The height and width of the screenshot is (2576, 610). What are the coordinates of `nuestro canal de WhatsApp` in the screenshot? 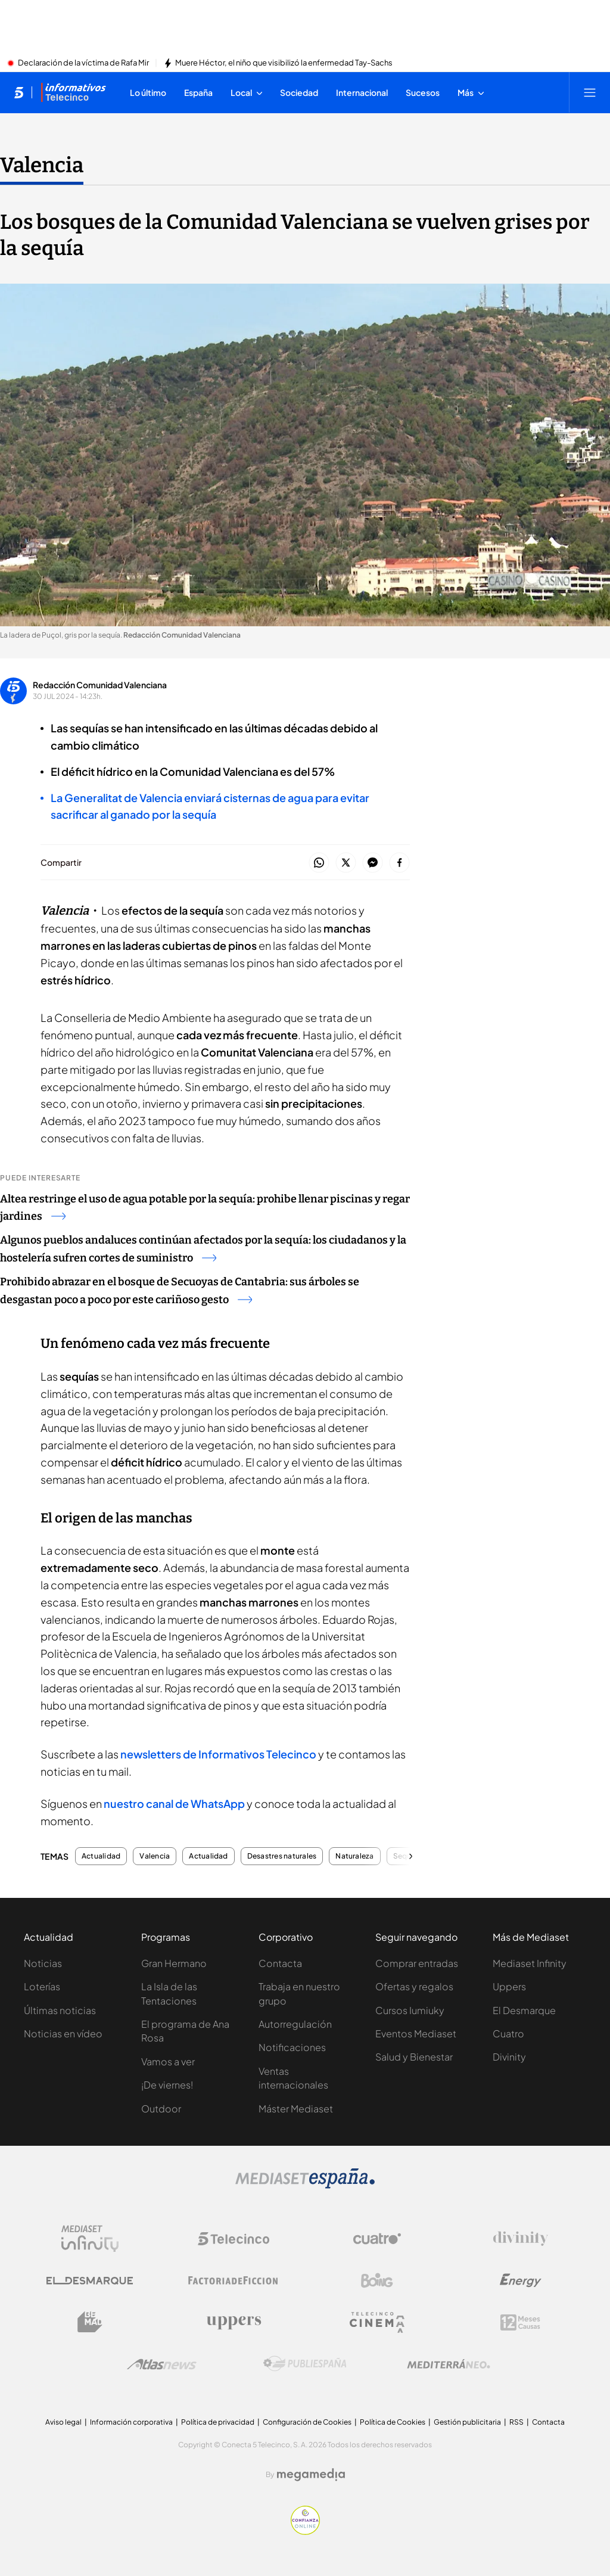 It's located at (174, 1803).